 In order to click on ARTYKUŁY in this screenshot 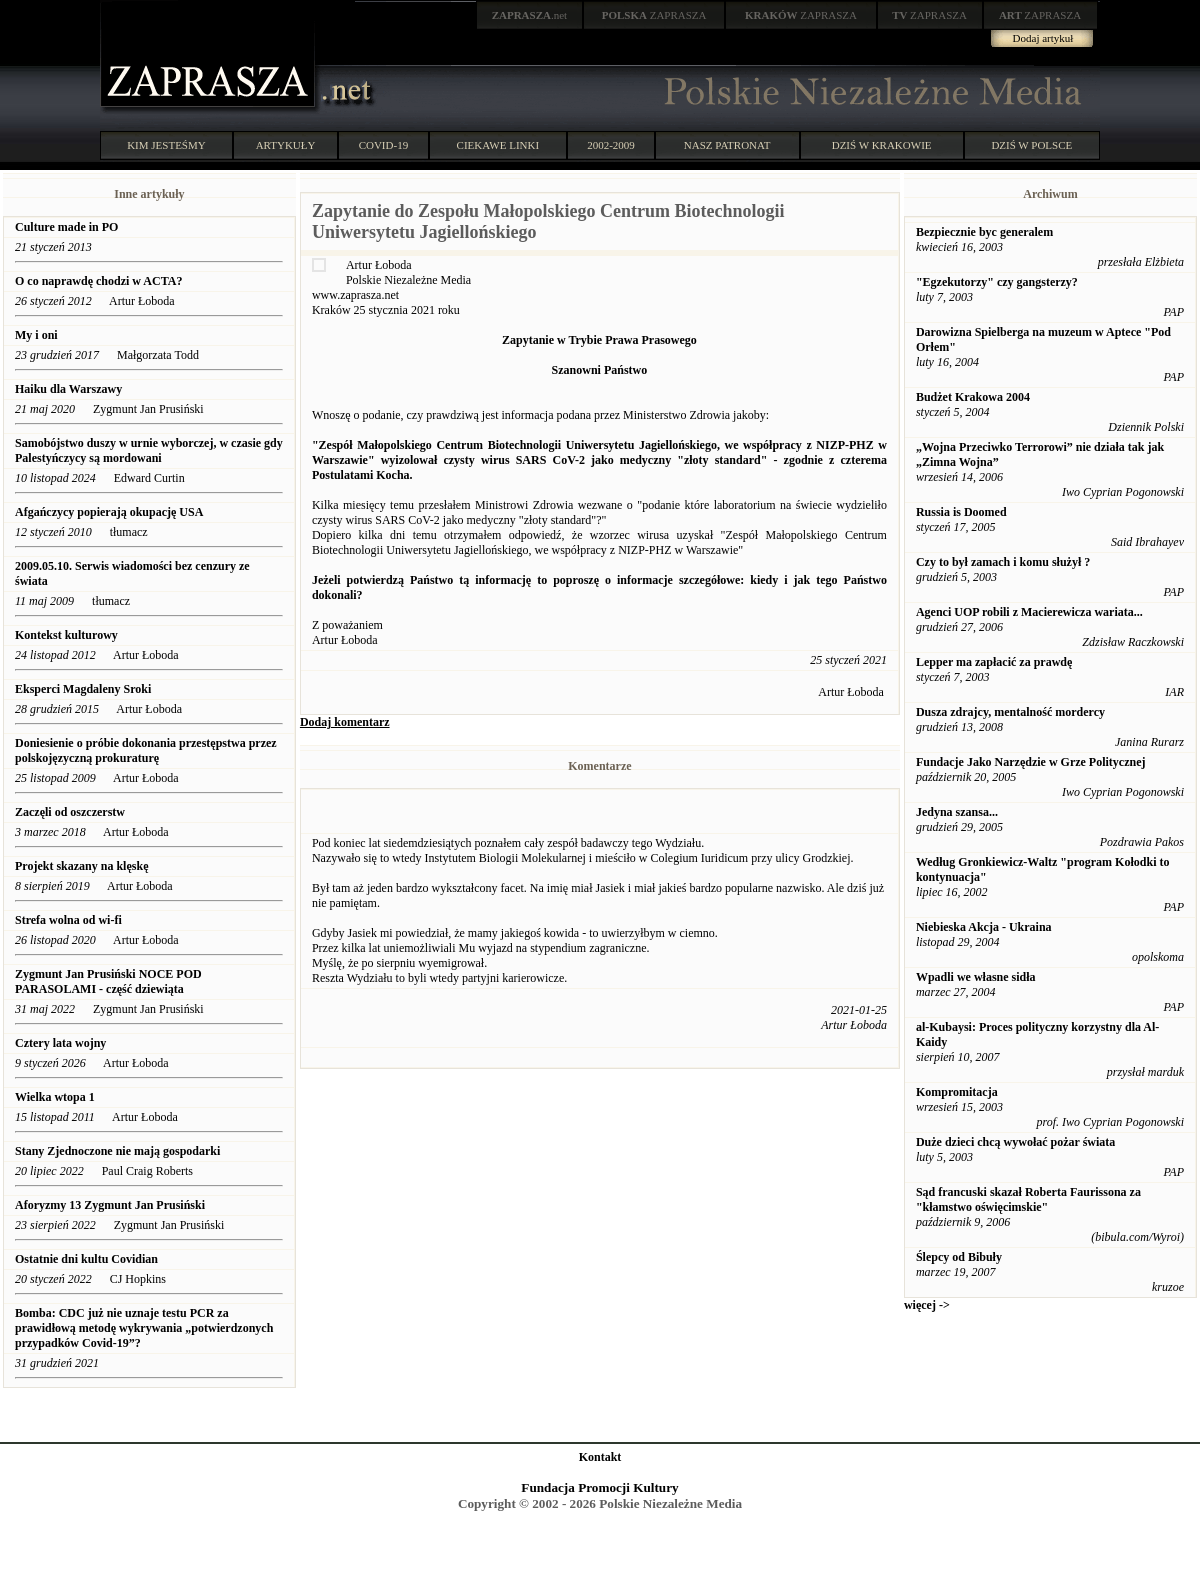, I will do `click(286, 145)`.